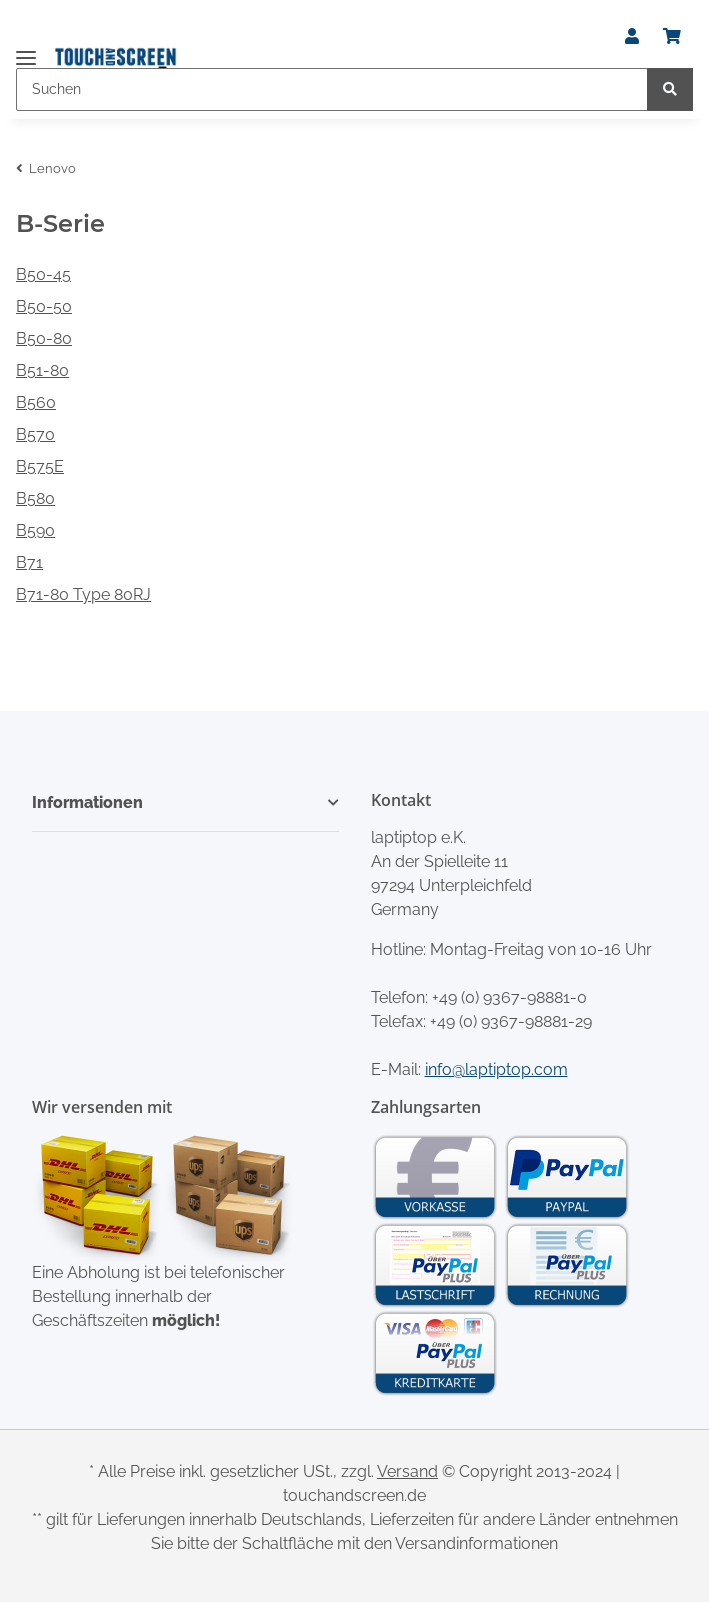  I want to click on B560, so click(36, 402).